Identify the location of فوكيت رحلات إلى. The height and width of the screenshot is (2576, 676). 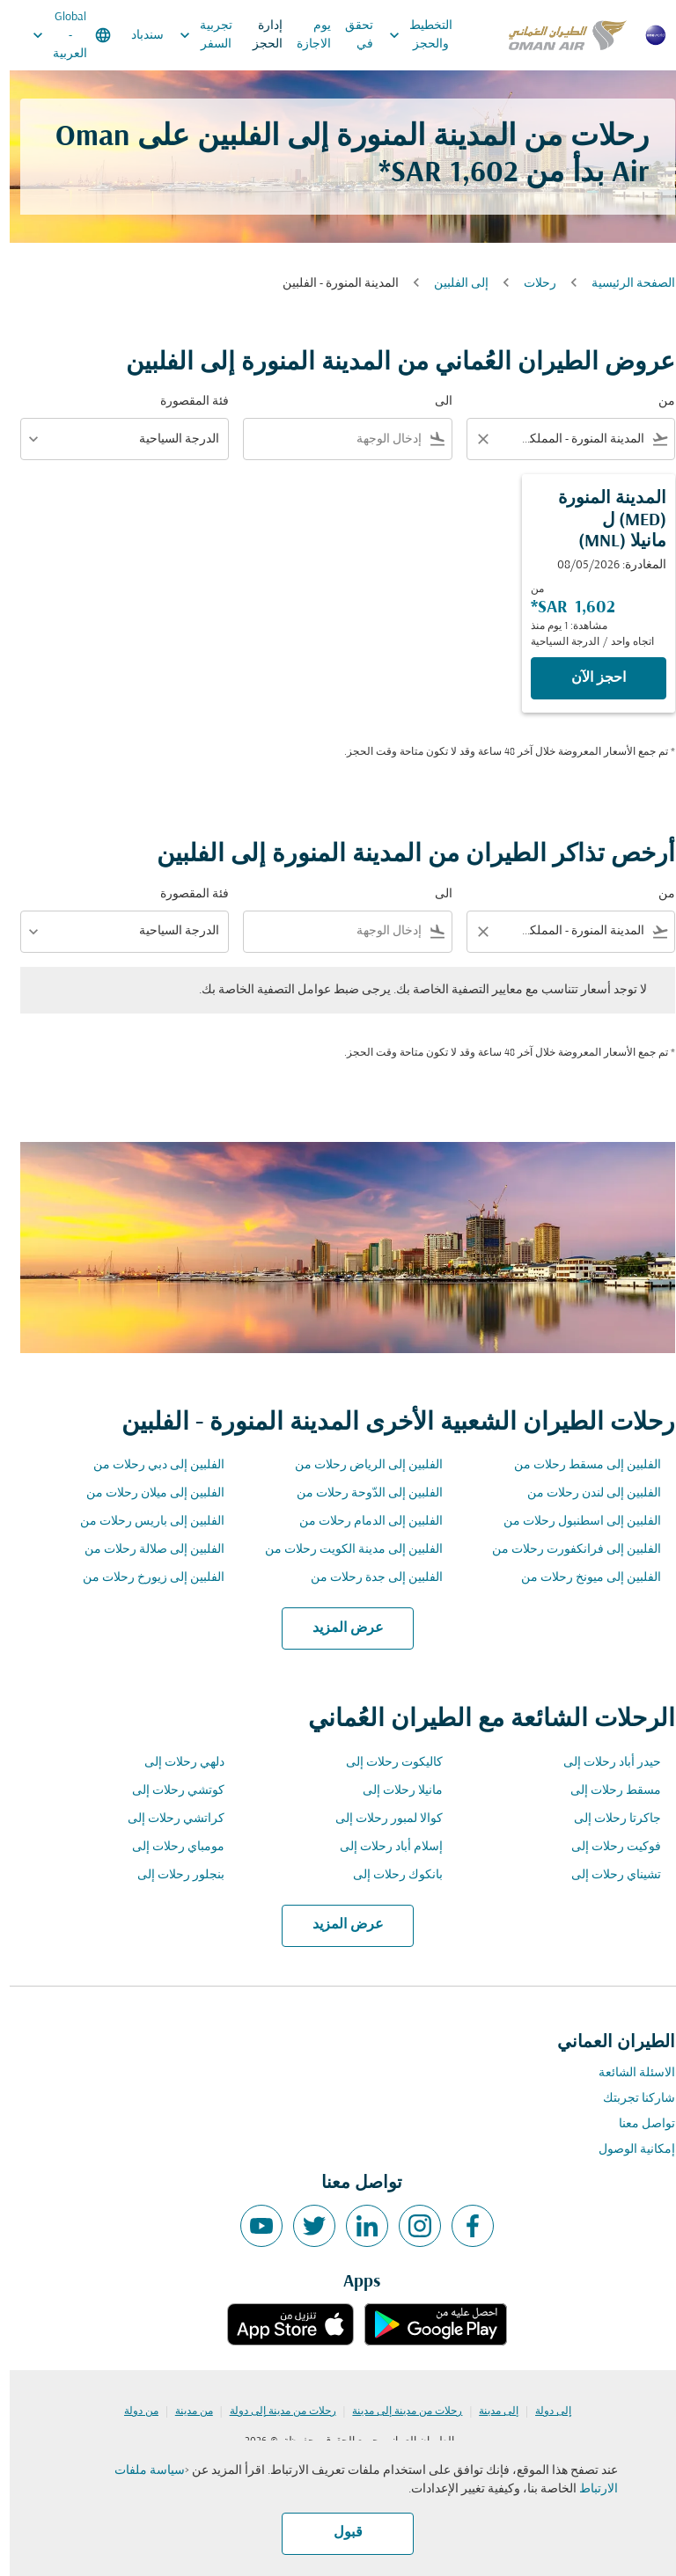
(606, 1847).